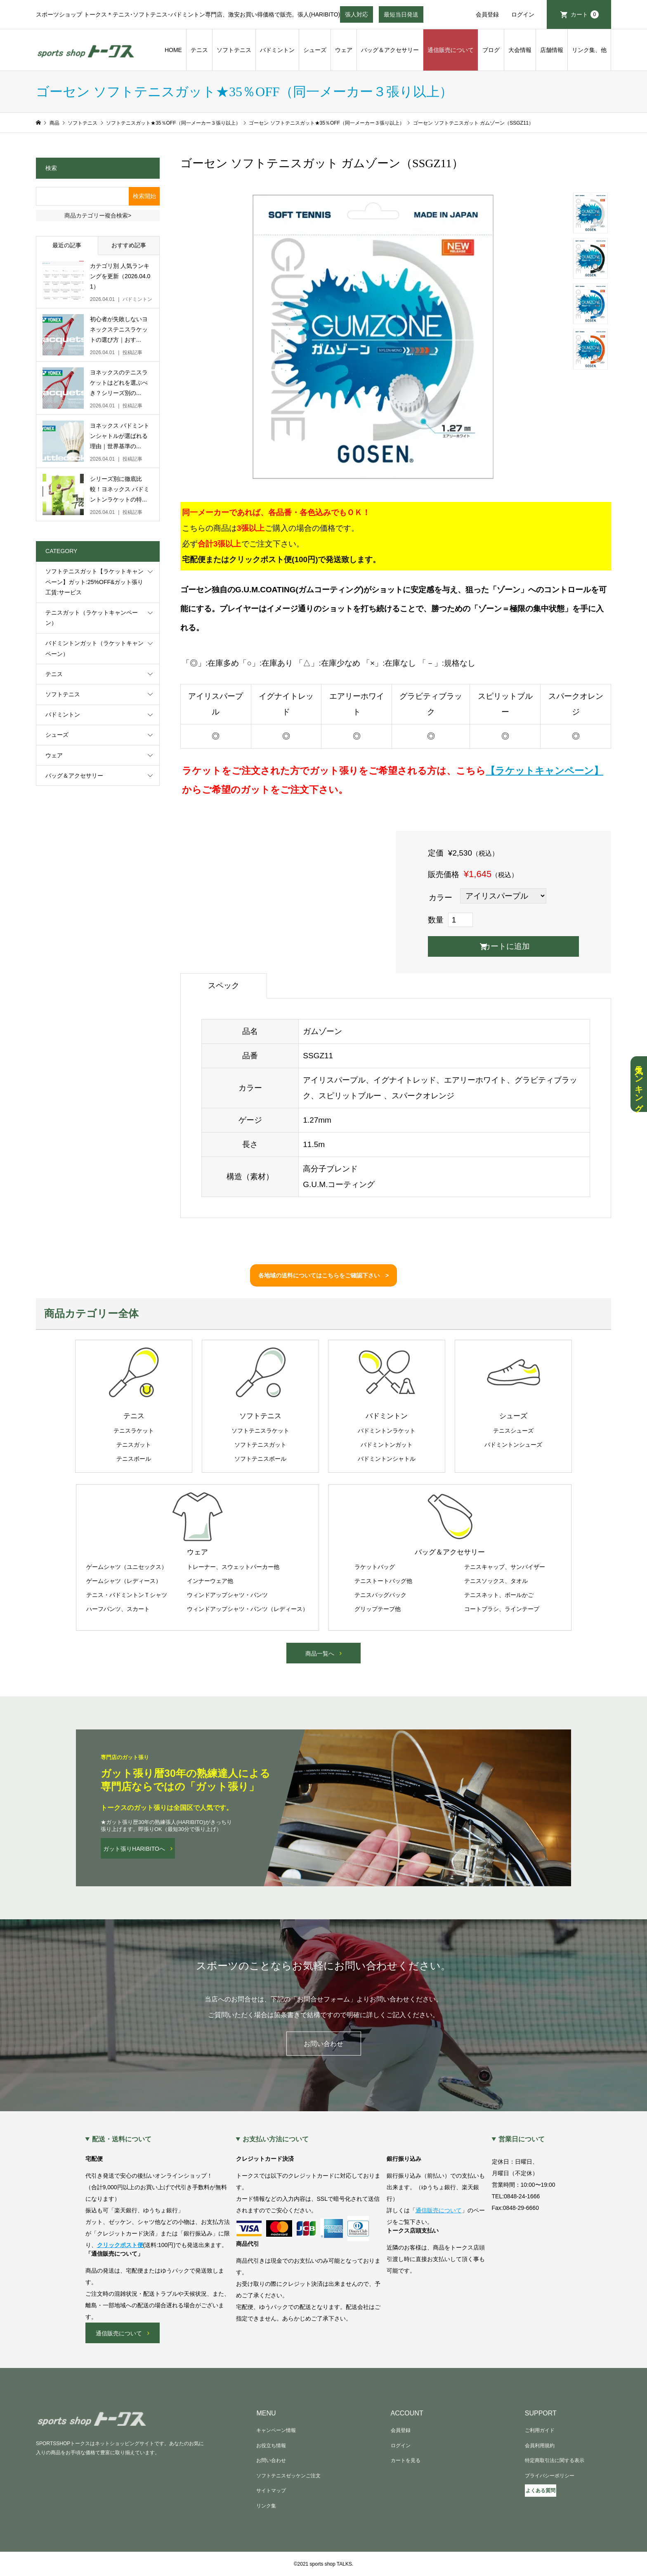  Describe the element at coordinates (343, 50) in the screenshot. I see `ウェア` at that location.